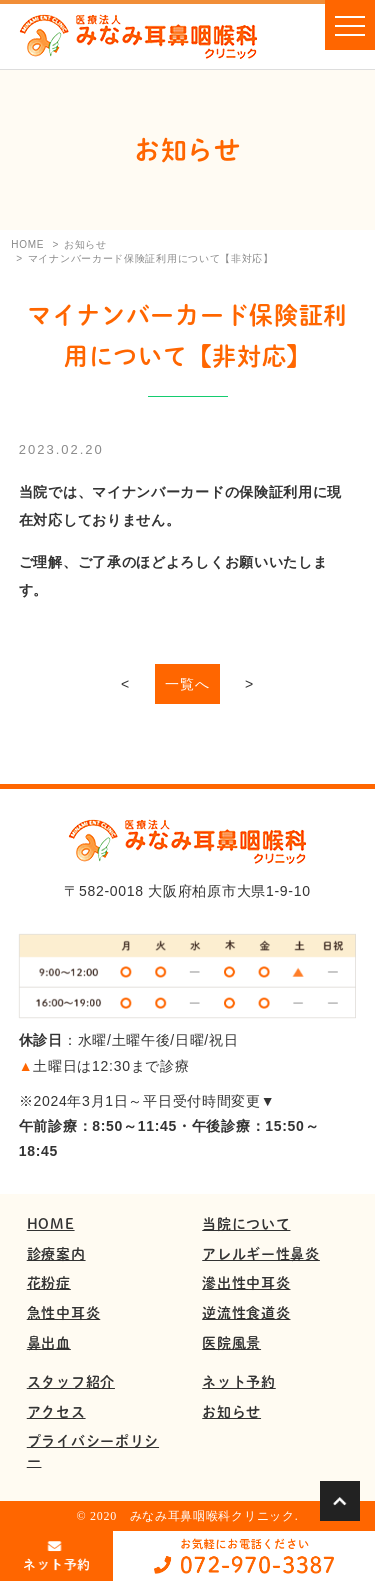 The width and height of the screenshot is (375, 1581). I want to click on 急性中耳炎, so click(64, 1312).